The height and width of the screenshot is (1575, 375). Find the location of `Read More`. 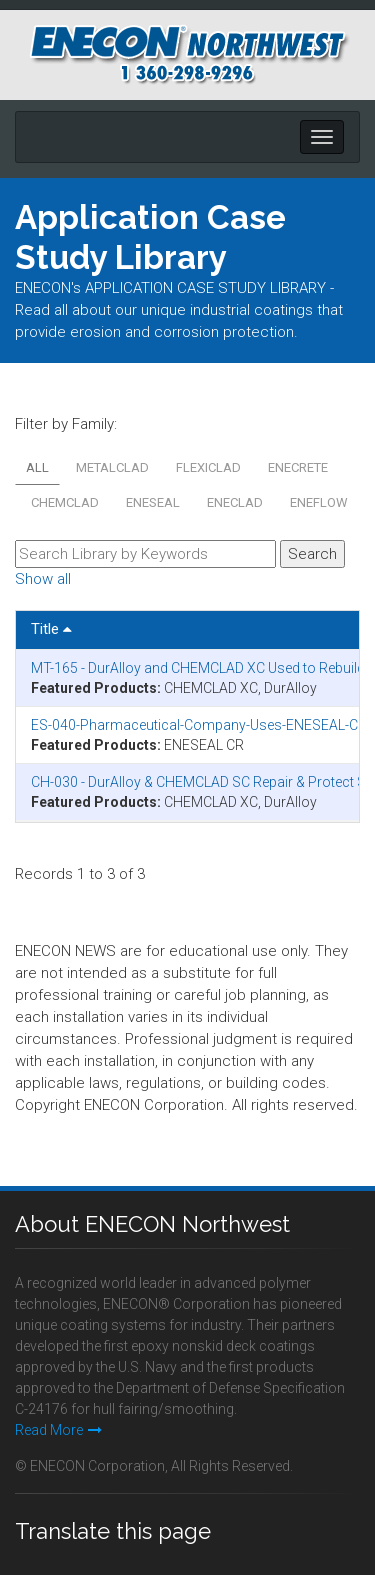

Read More is located at coordinates (58, 1430).